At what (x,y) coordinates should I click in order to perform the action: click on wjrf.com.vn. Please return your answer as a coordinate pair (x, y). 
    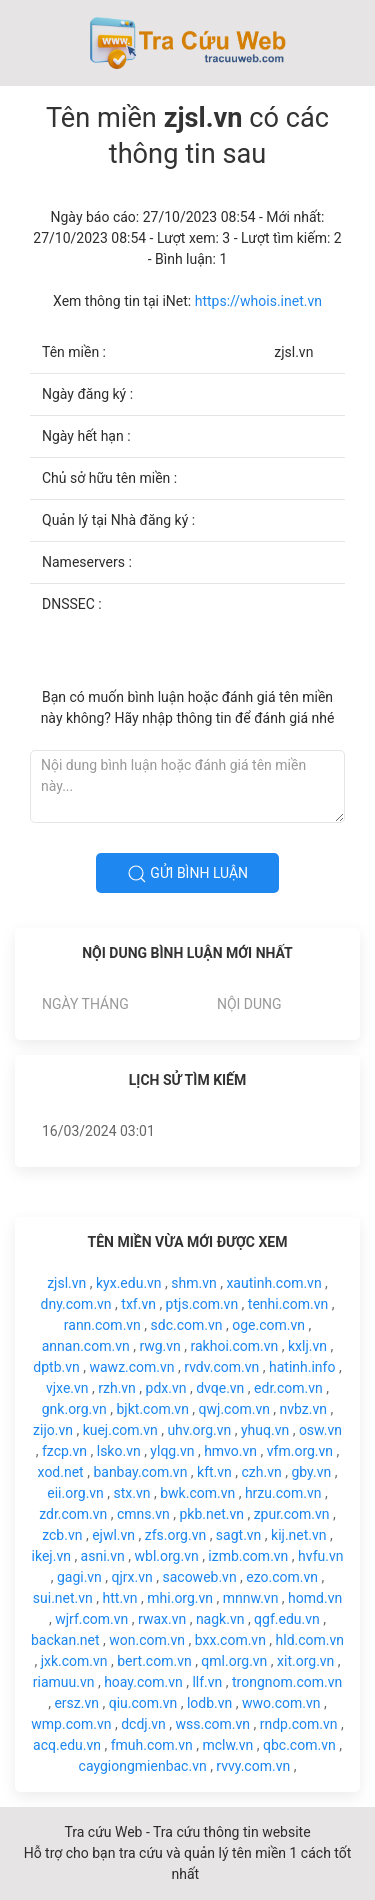
    Looking at the image, I should click on (91, 1619).